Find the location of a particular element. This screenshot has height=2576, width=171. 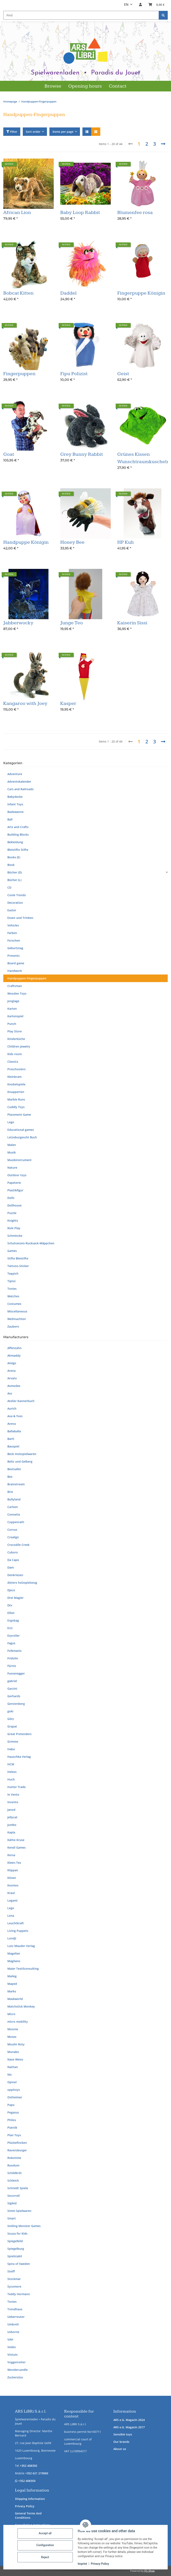

Kösen is located at coordinates (11, 1878).